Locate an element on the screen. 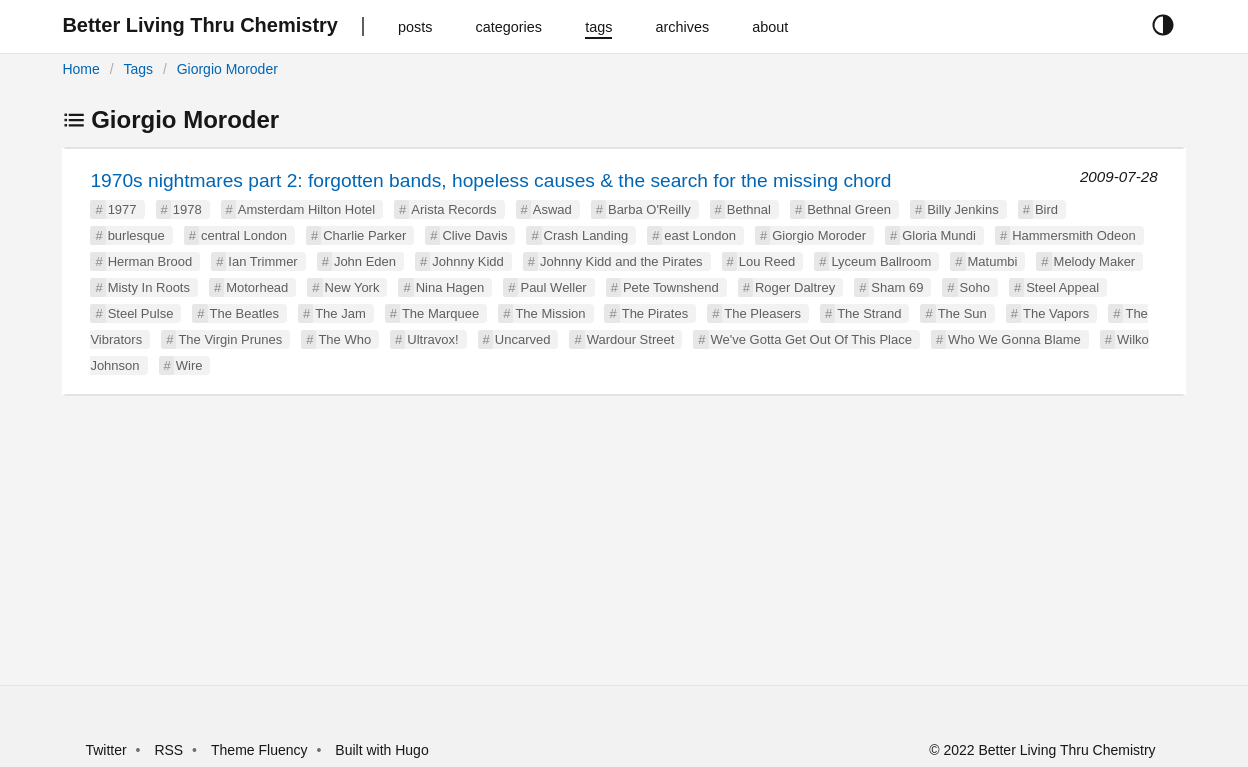 Image resolution: width=1248 pixels, height=767 pixels. John Eden is located at coordinates (365, 261).